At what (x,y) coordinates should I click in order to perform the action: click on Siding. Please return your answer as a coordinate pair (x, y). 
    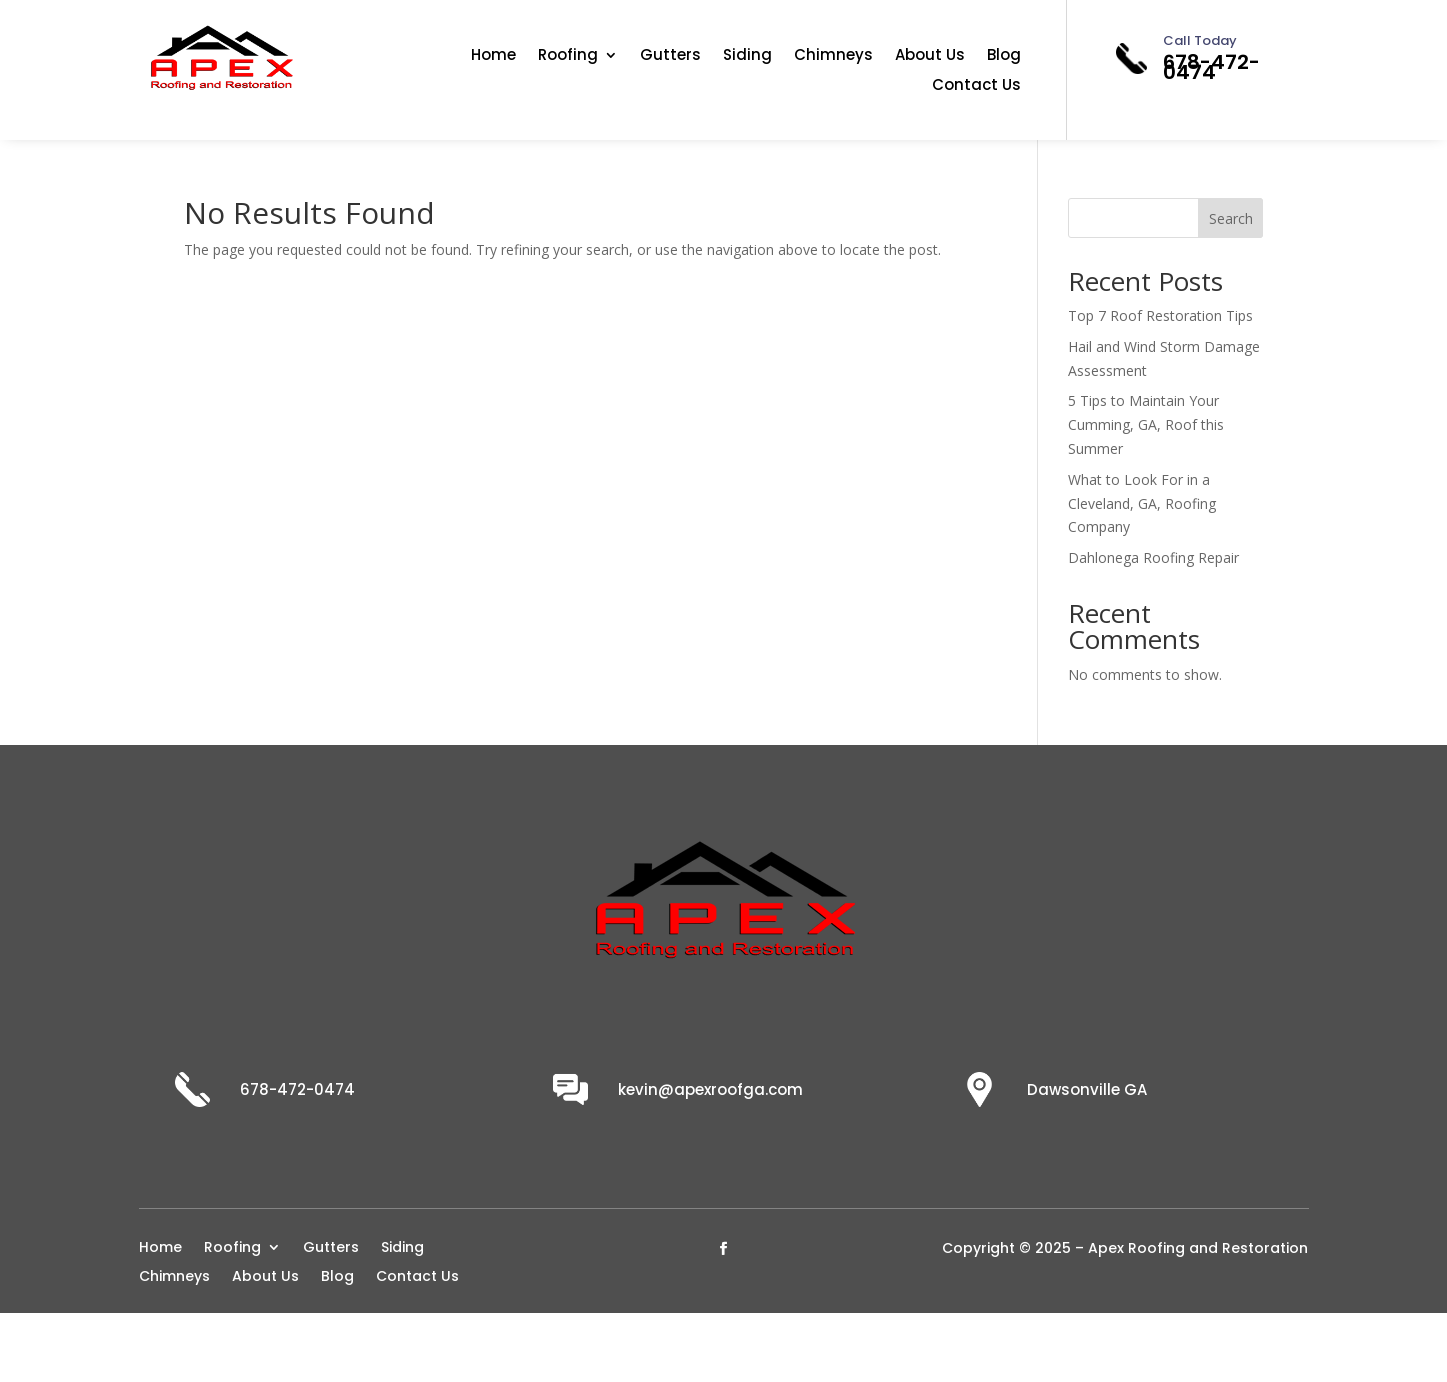
    Looking at the image, I should click on (747, 56).